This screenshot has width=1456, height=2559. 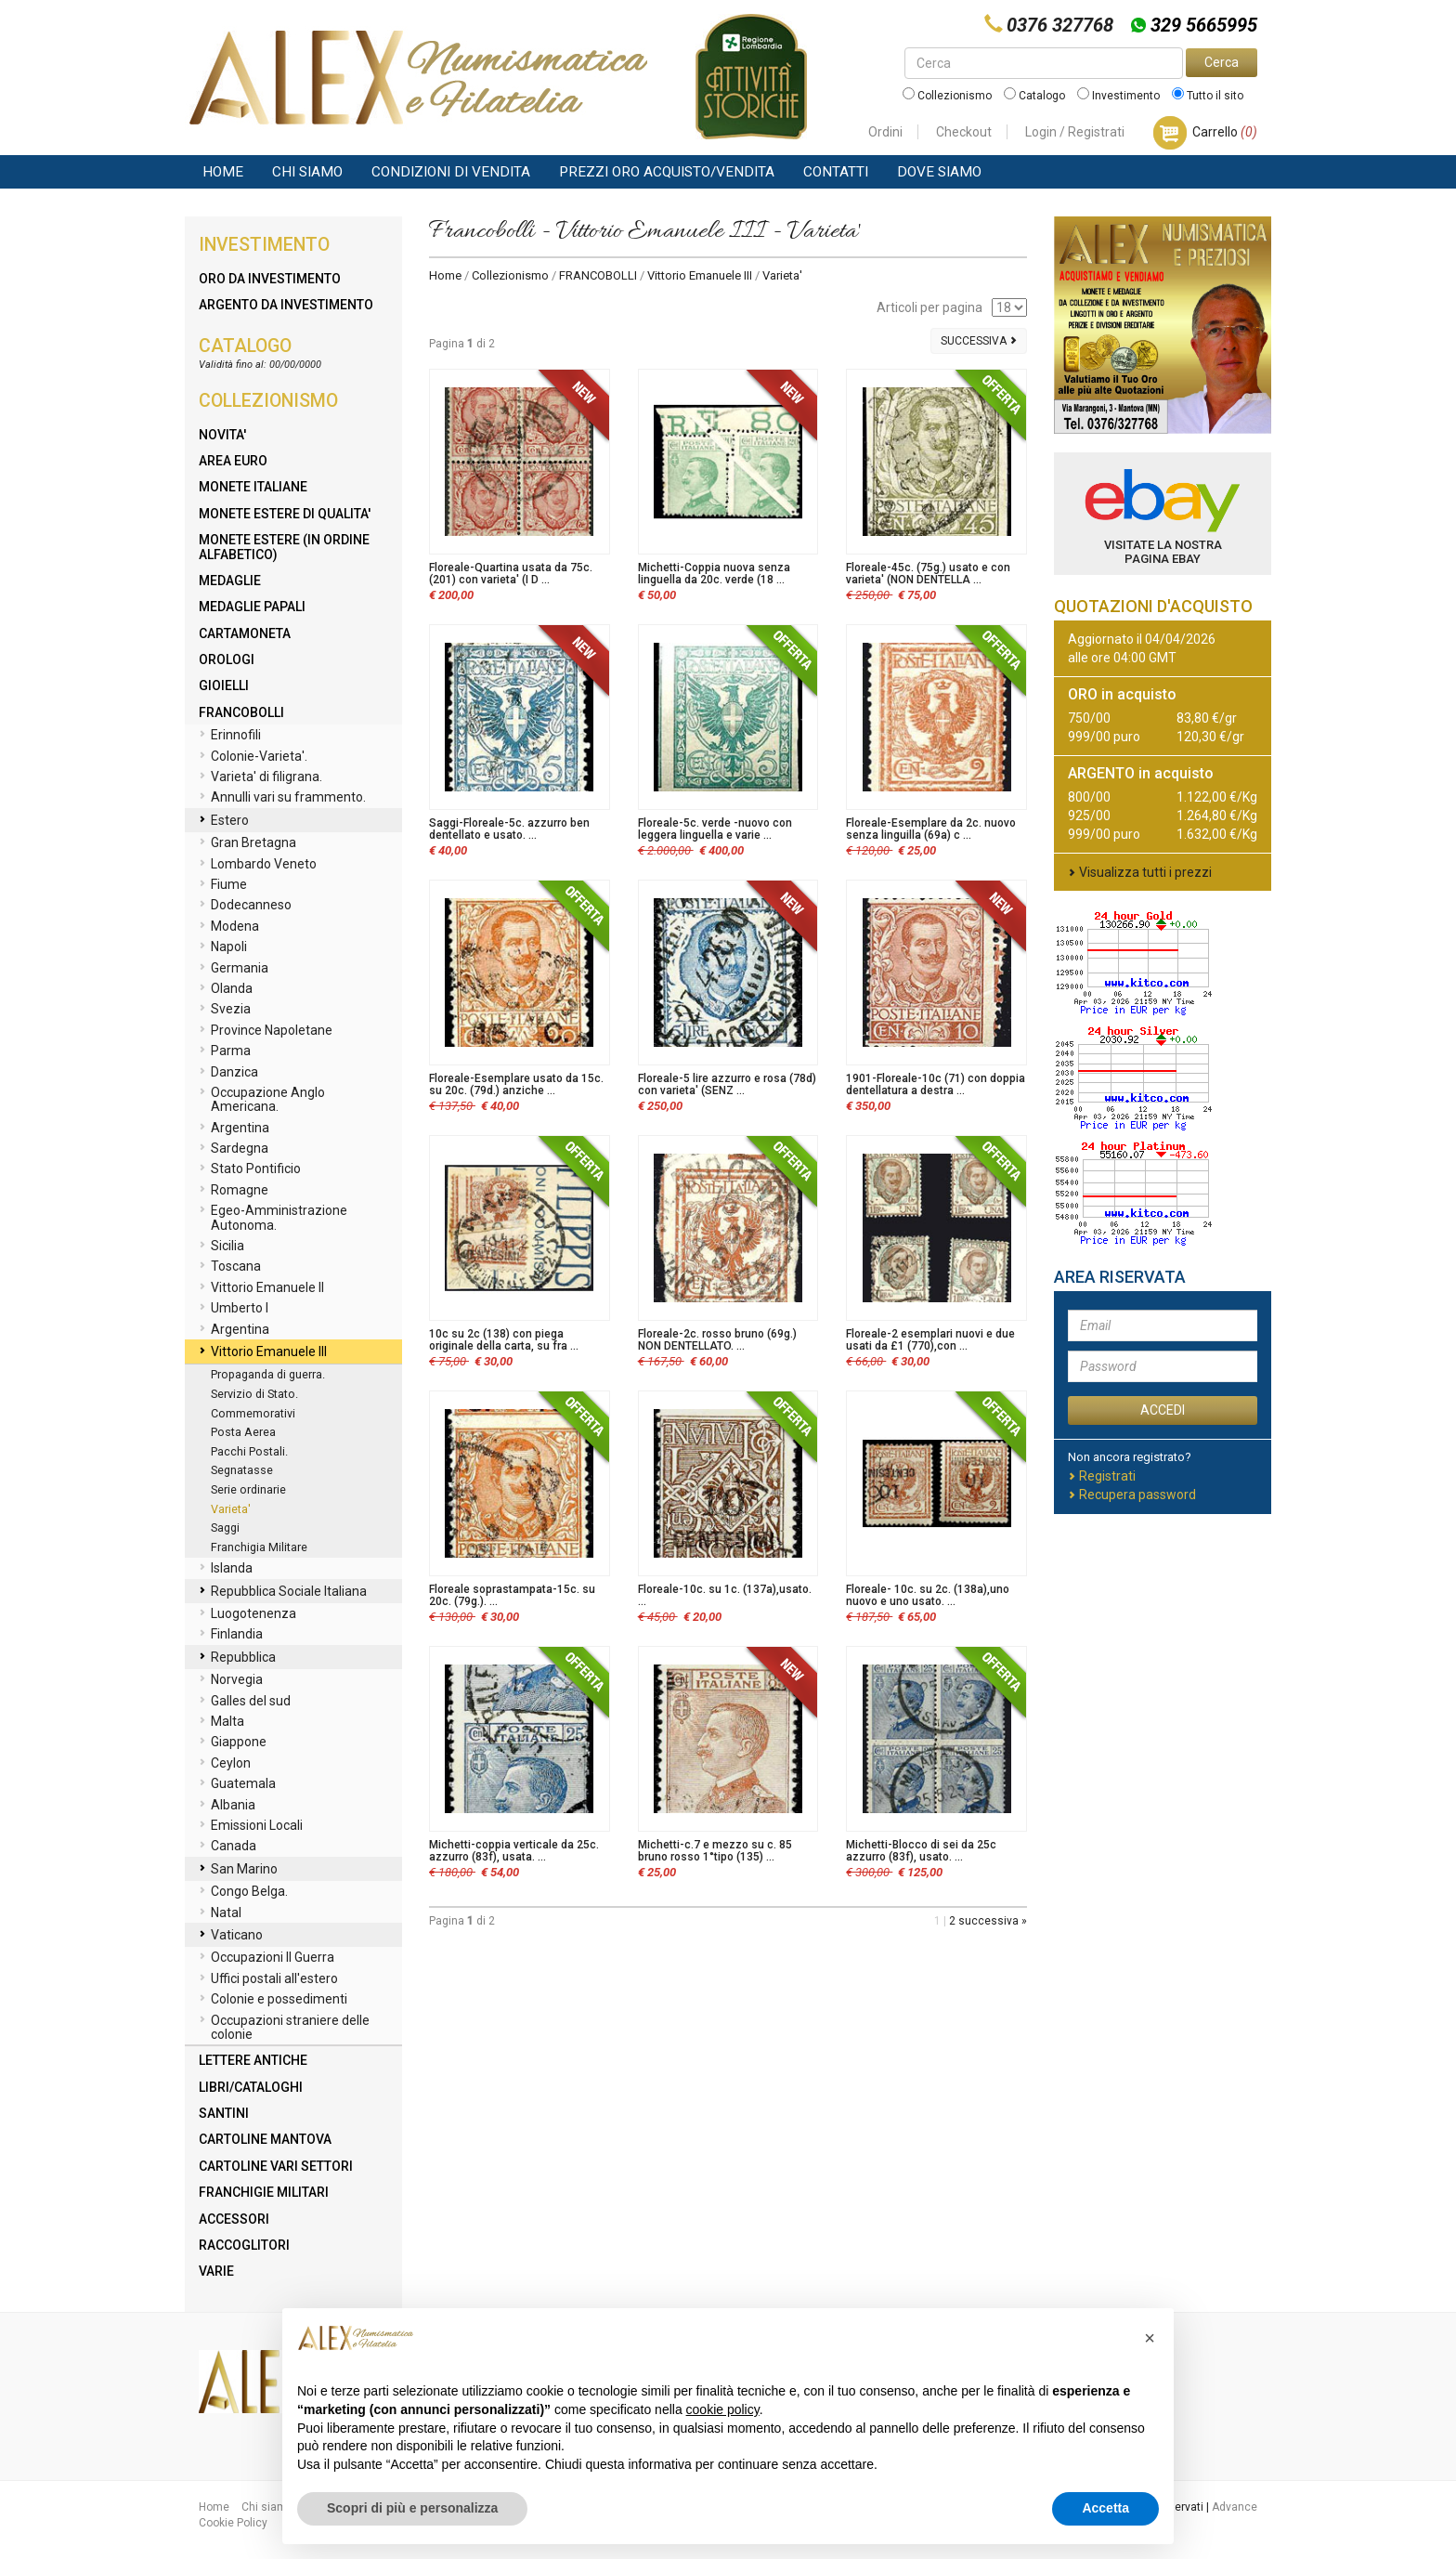 I want to click on Franchigia Militare, so click(x=259, y=1547).